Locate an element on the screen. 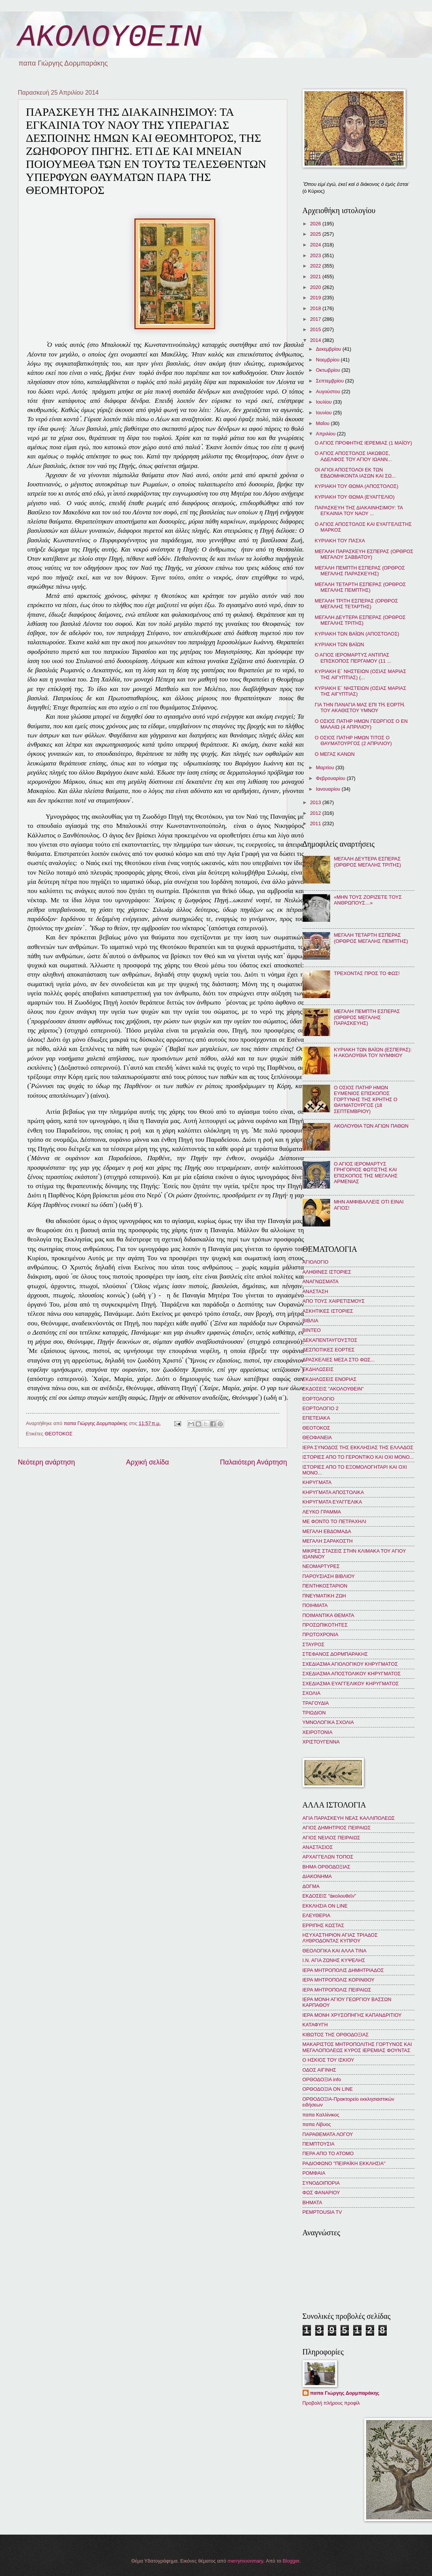 The image size is (432, 2576). ΕΛΕΥΘΕΡΙΑ is located at coordinates (317, 1915).